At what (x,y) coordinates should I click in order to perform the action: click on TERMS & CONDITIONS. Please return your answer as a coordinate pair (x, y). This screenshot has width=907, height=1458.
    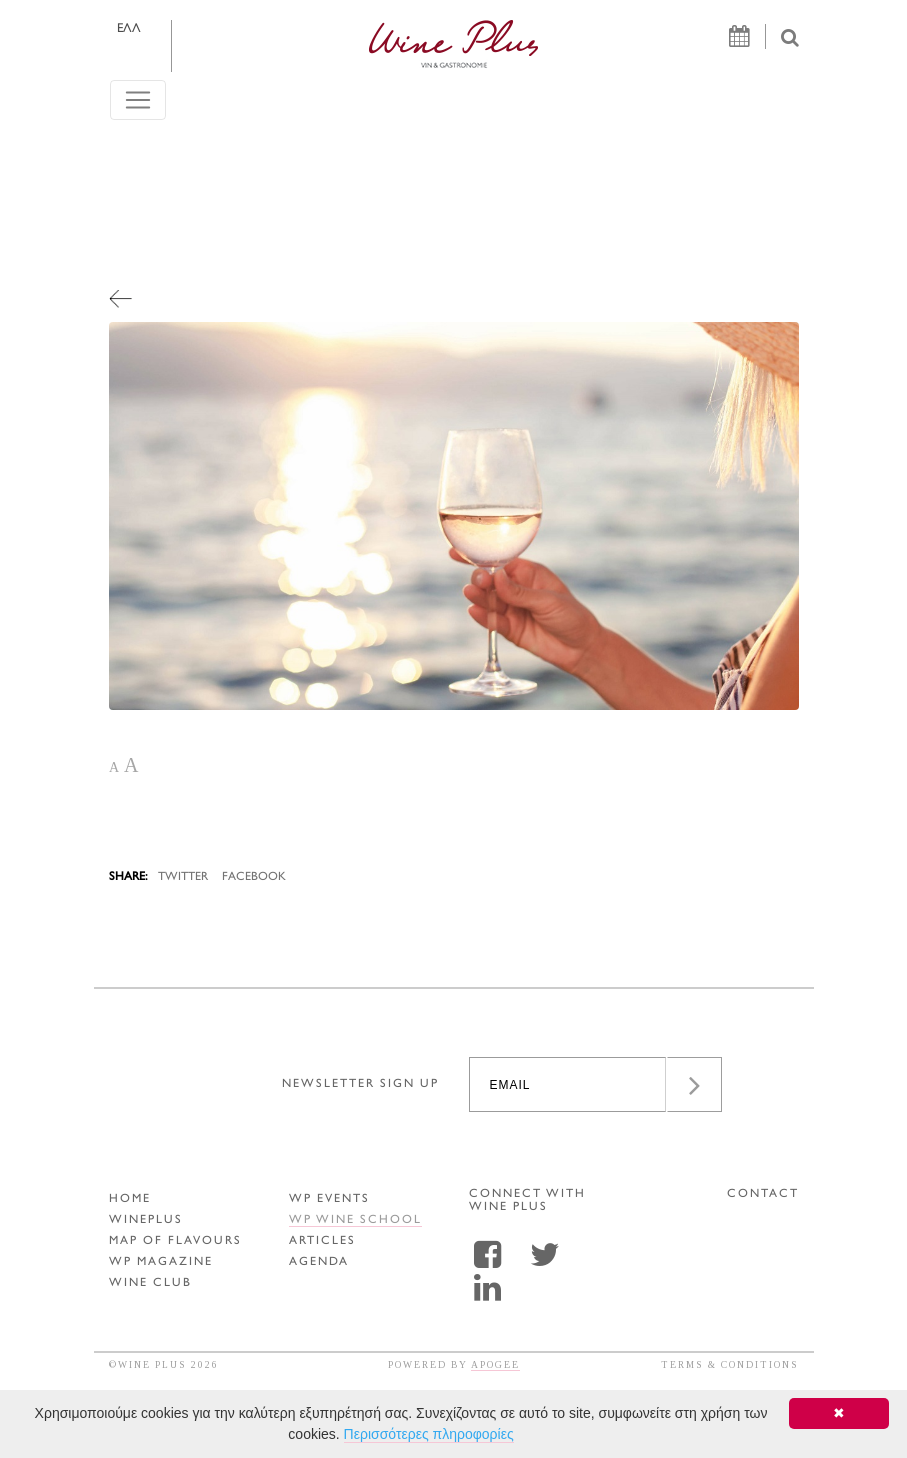
    Looking at the image, I should click on (730, 1364).